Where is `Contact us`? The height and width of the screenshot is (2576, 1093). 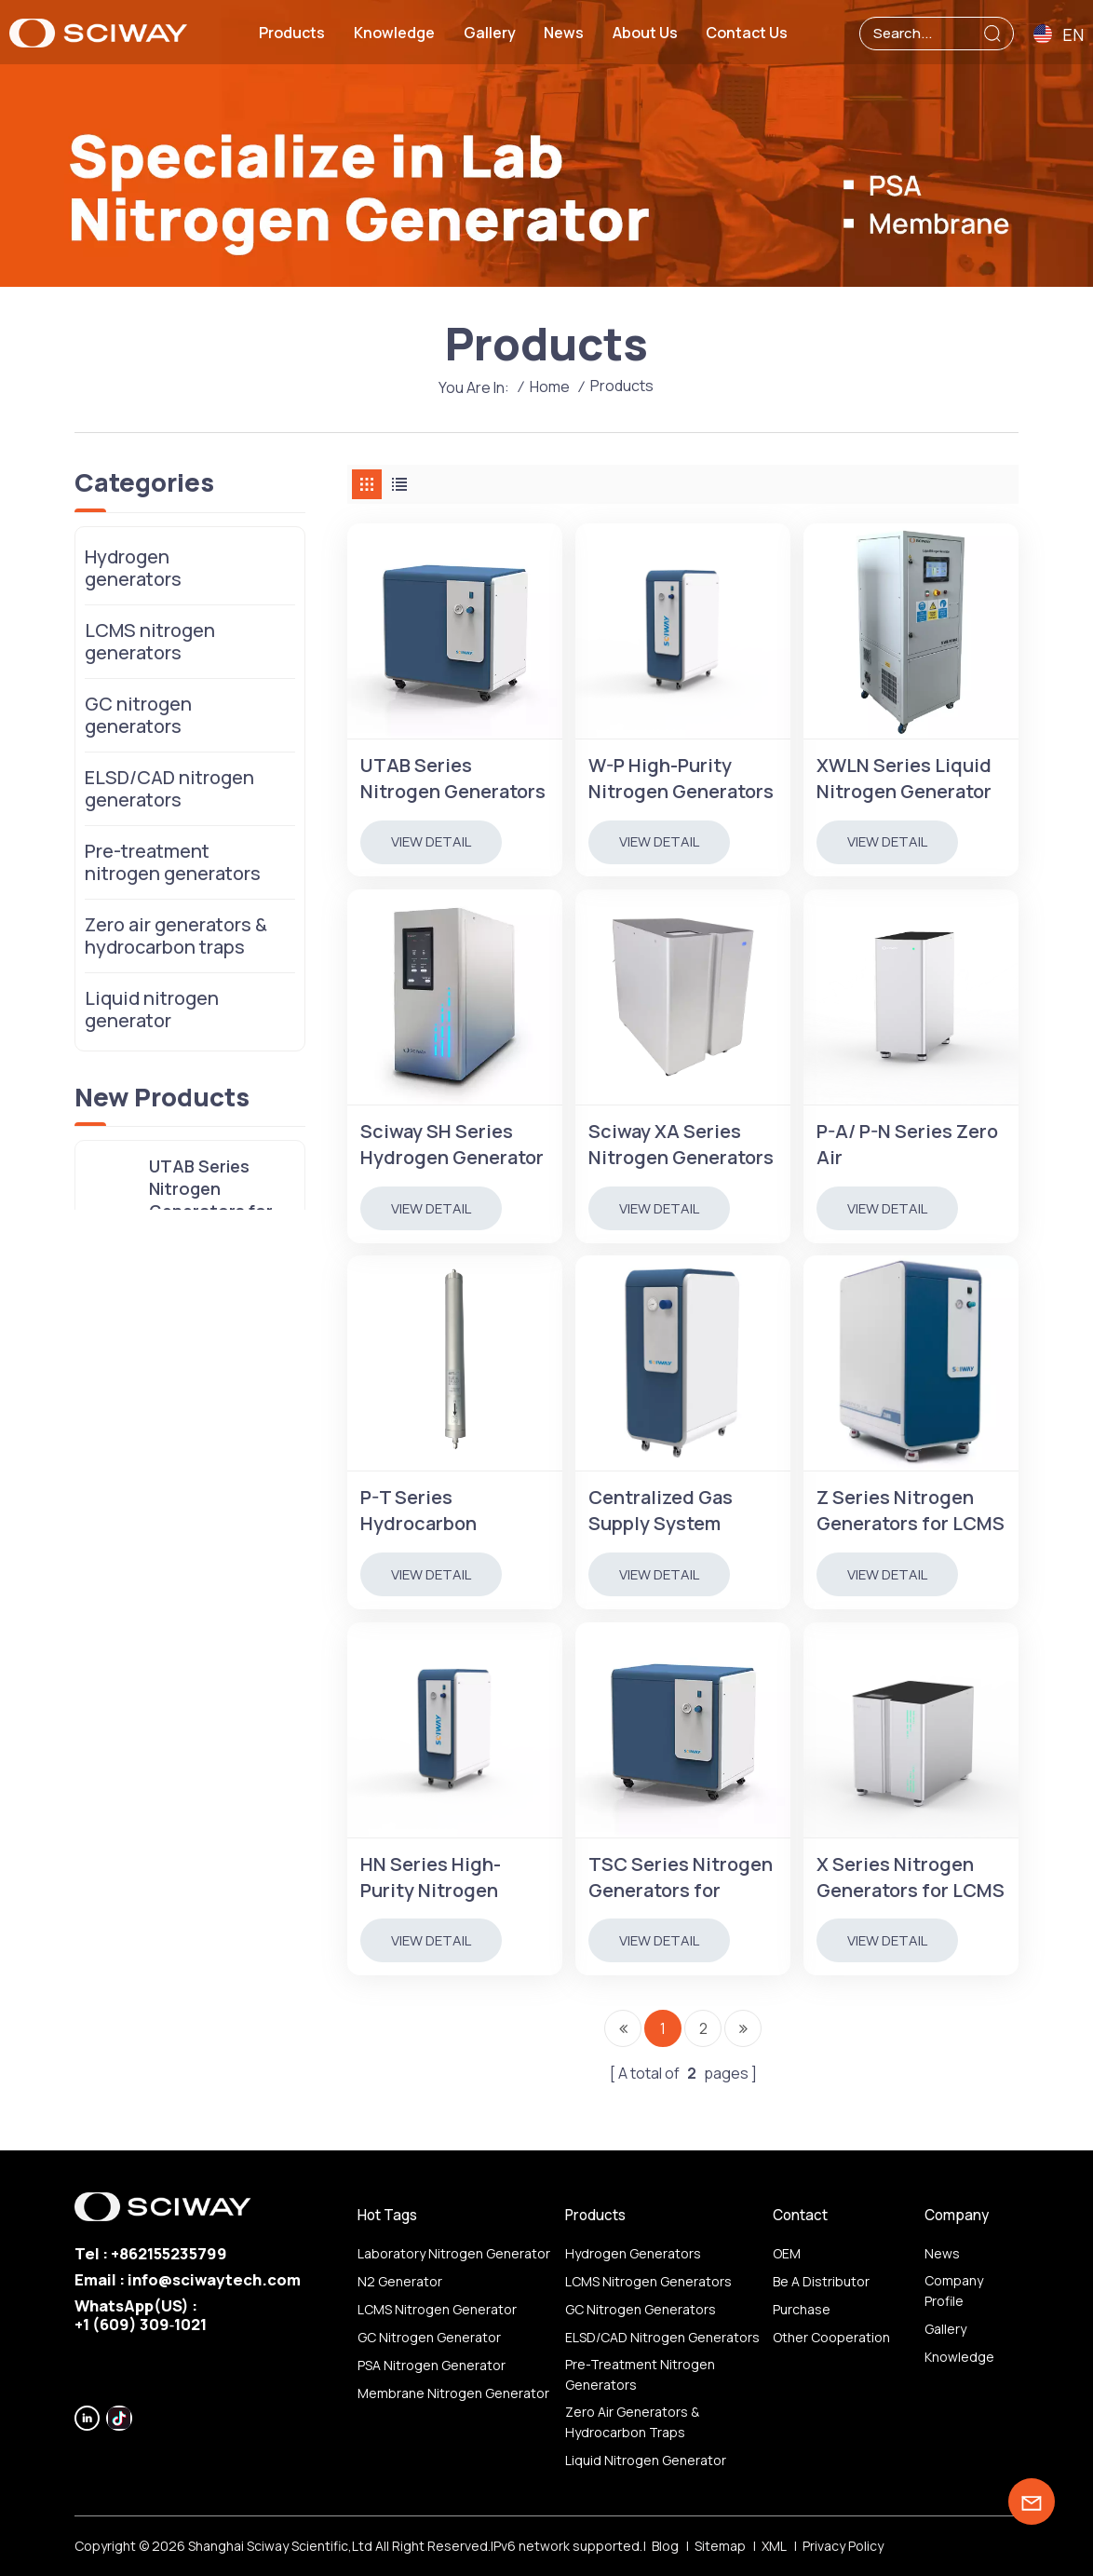 Contact us is located at coordinates (747, 32).